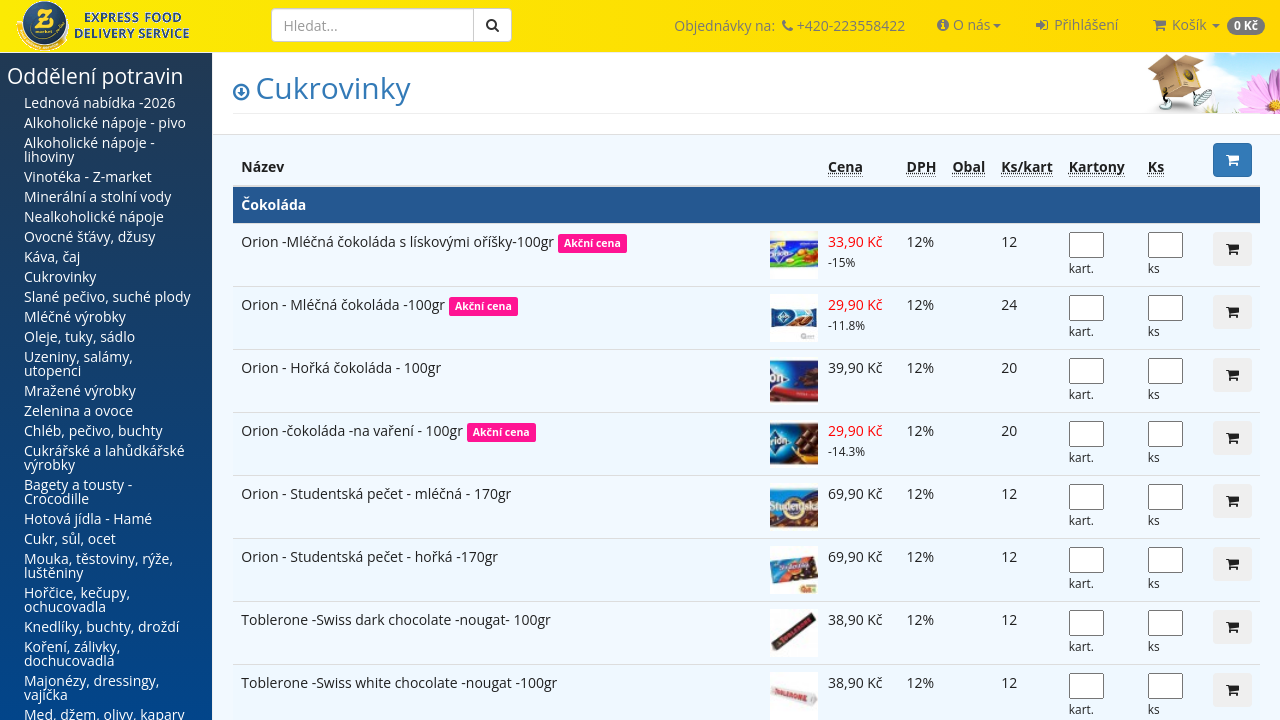 This screenshot has width=1280, height=720. What do you see at coordinates (376, 493) in the screenshot?
I see `Orion - Studentská pečet - mléčná - 170gr` at bounding box center [376, 493].